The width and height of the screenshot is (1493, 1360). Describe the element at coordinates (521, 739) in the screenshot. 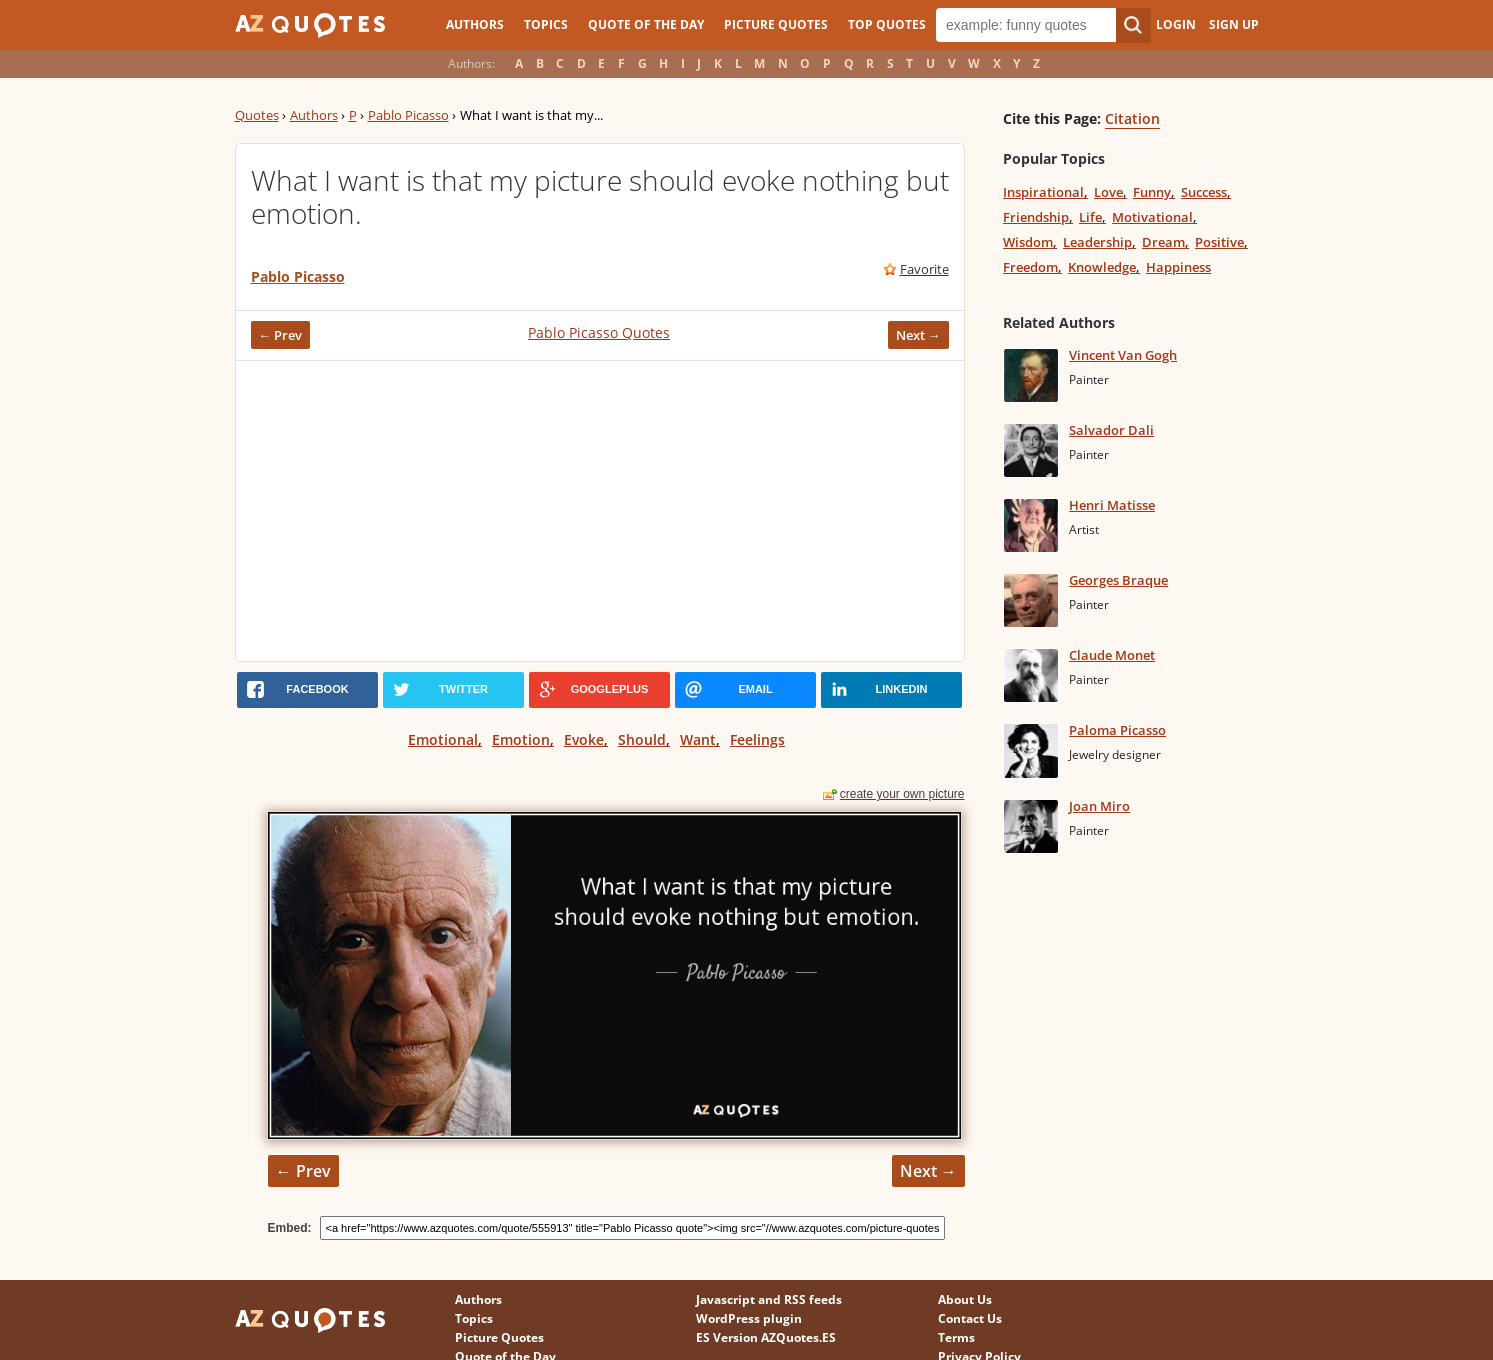

I see `Emotion` at that location.